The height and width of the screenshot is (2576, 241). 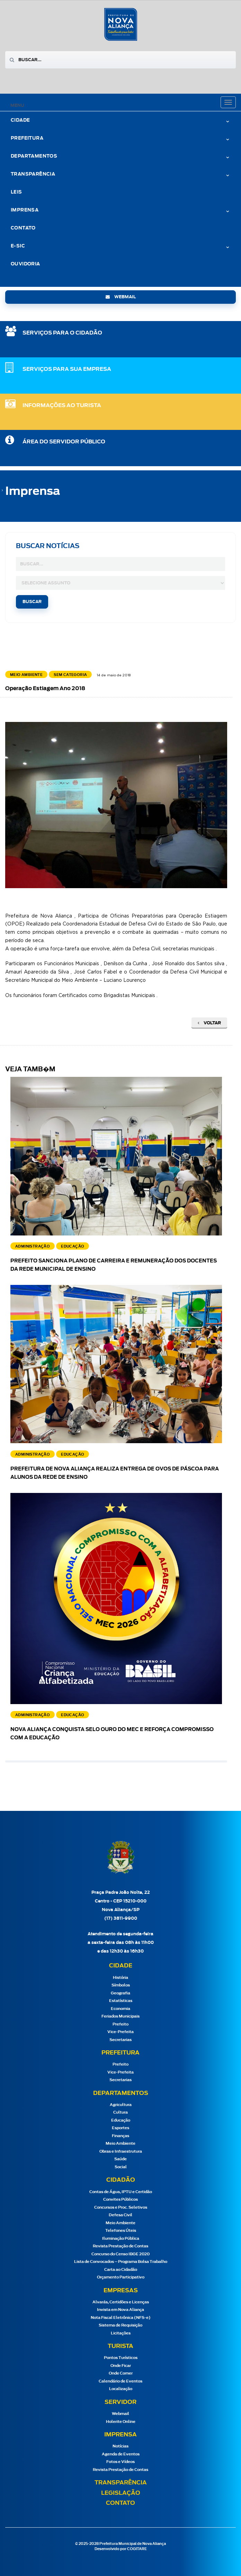 I want to click on Nota Fiscal Eletrônica (NFS-e), so click(x=121, y=2318).